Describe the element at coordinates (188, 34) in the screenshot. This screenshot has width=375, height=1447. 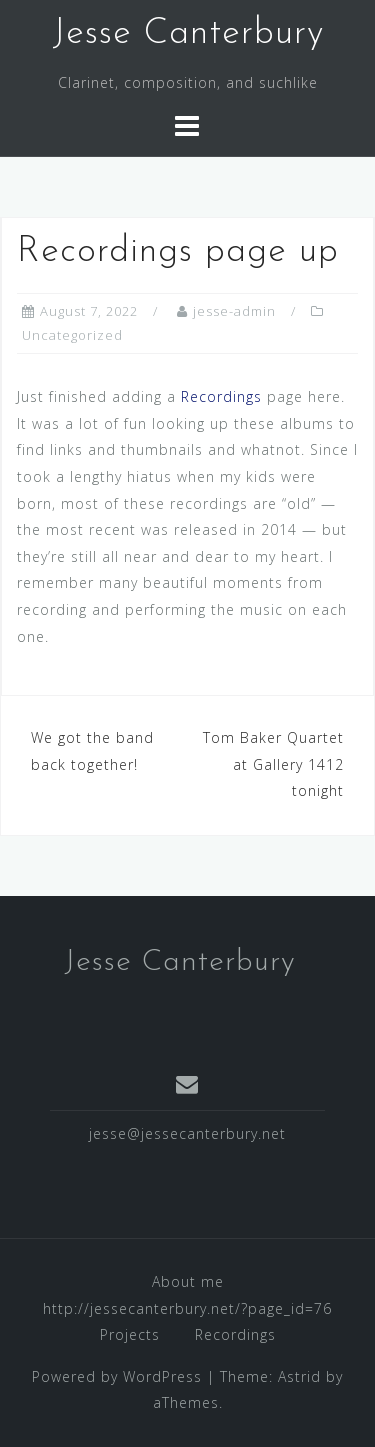
I see `Jesse Canterbury` at that location.